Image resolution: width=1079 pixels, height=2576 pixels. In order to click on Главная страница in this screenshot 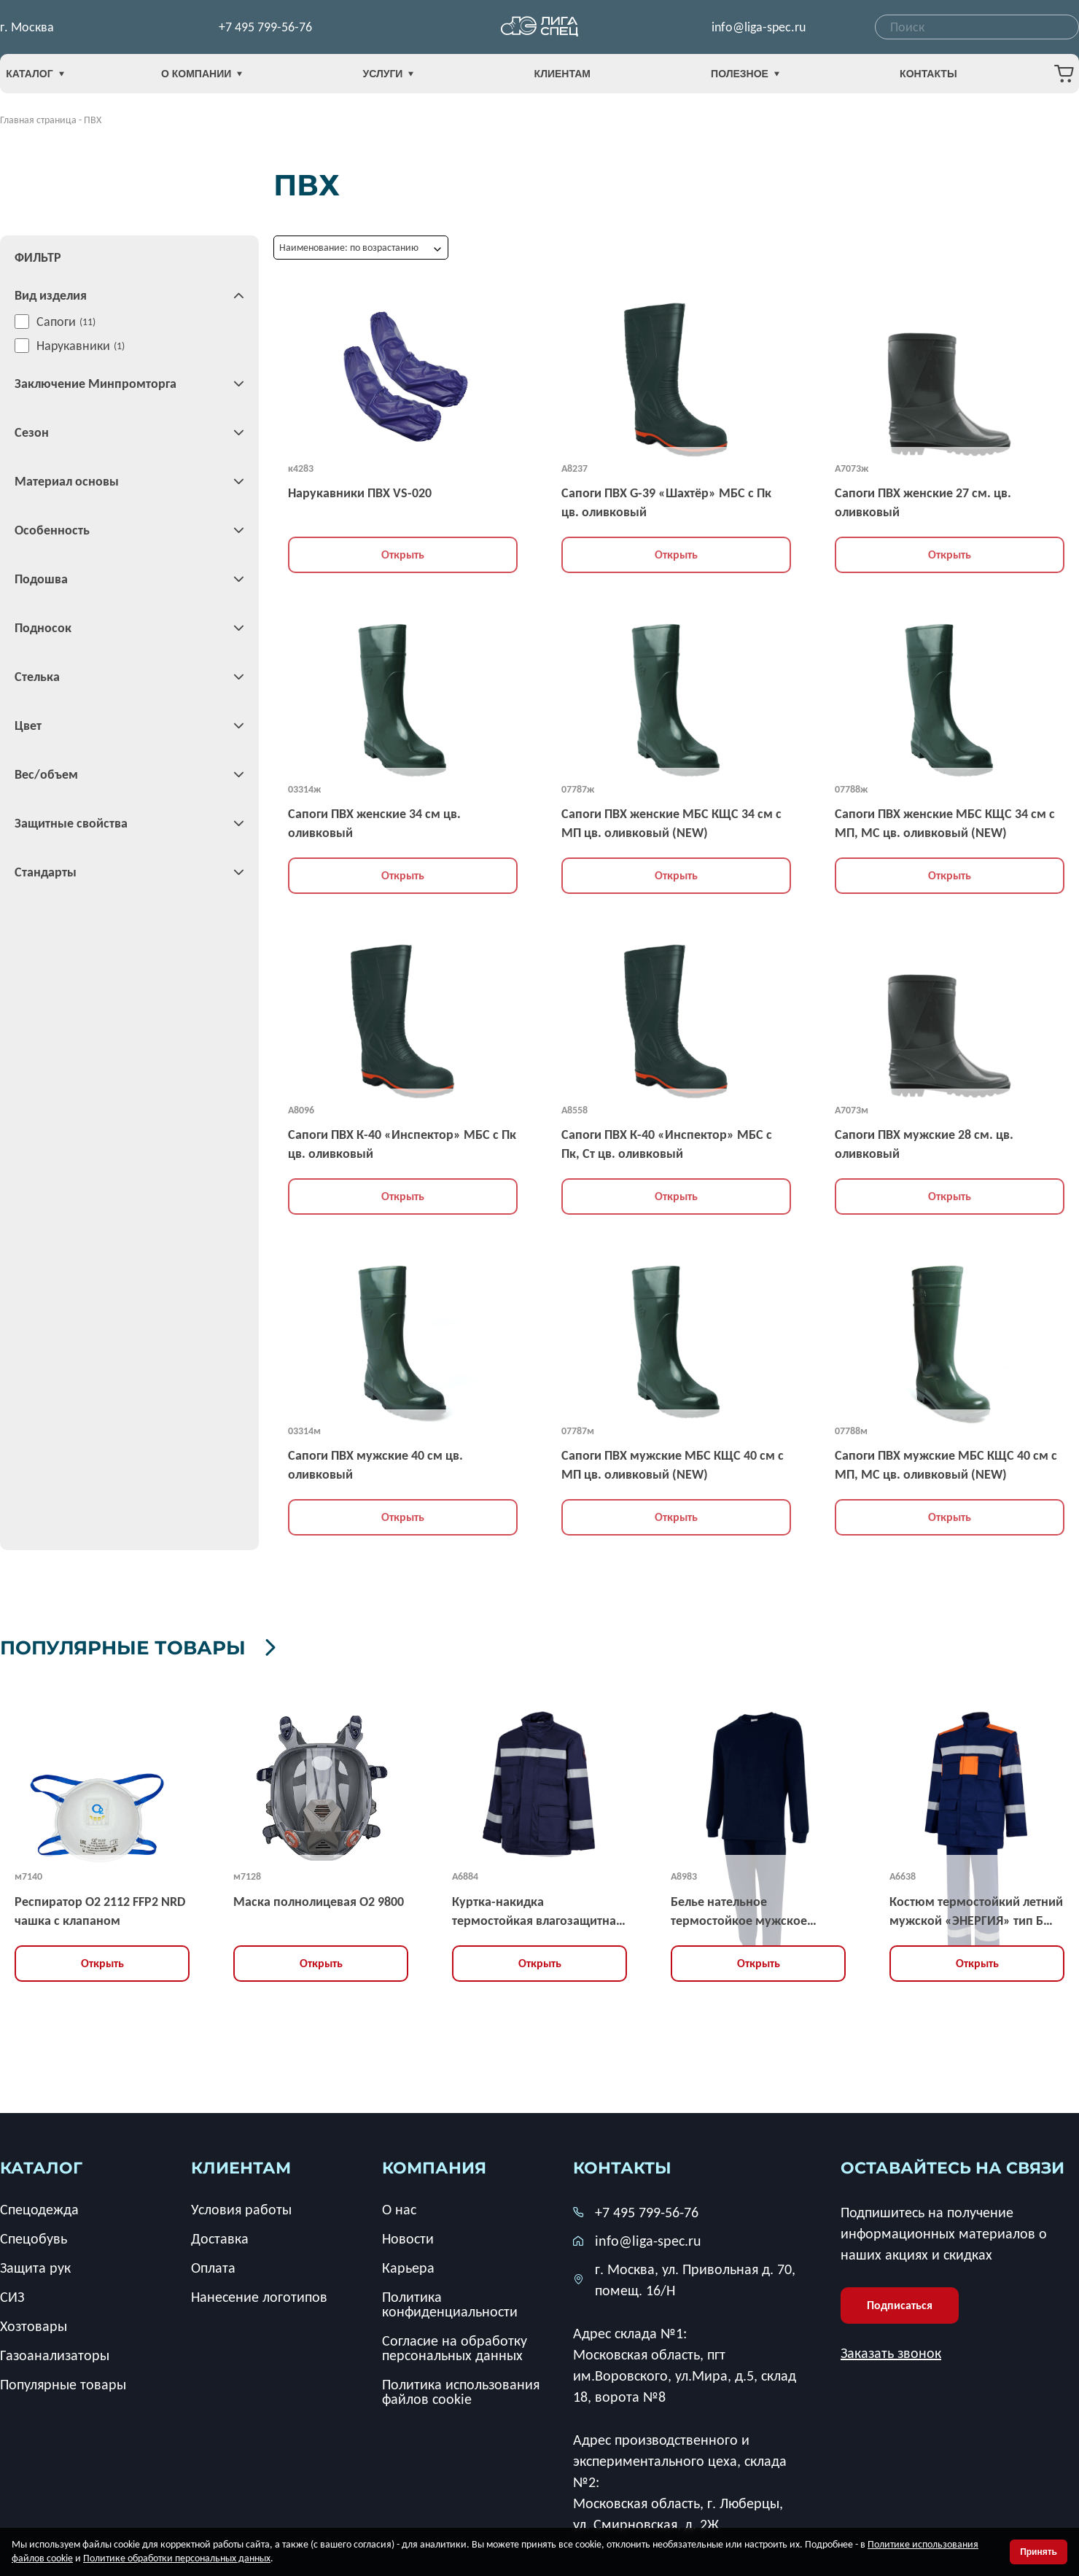, I will do `click(38, 120)`.